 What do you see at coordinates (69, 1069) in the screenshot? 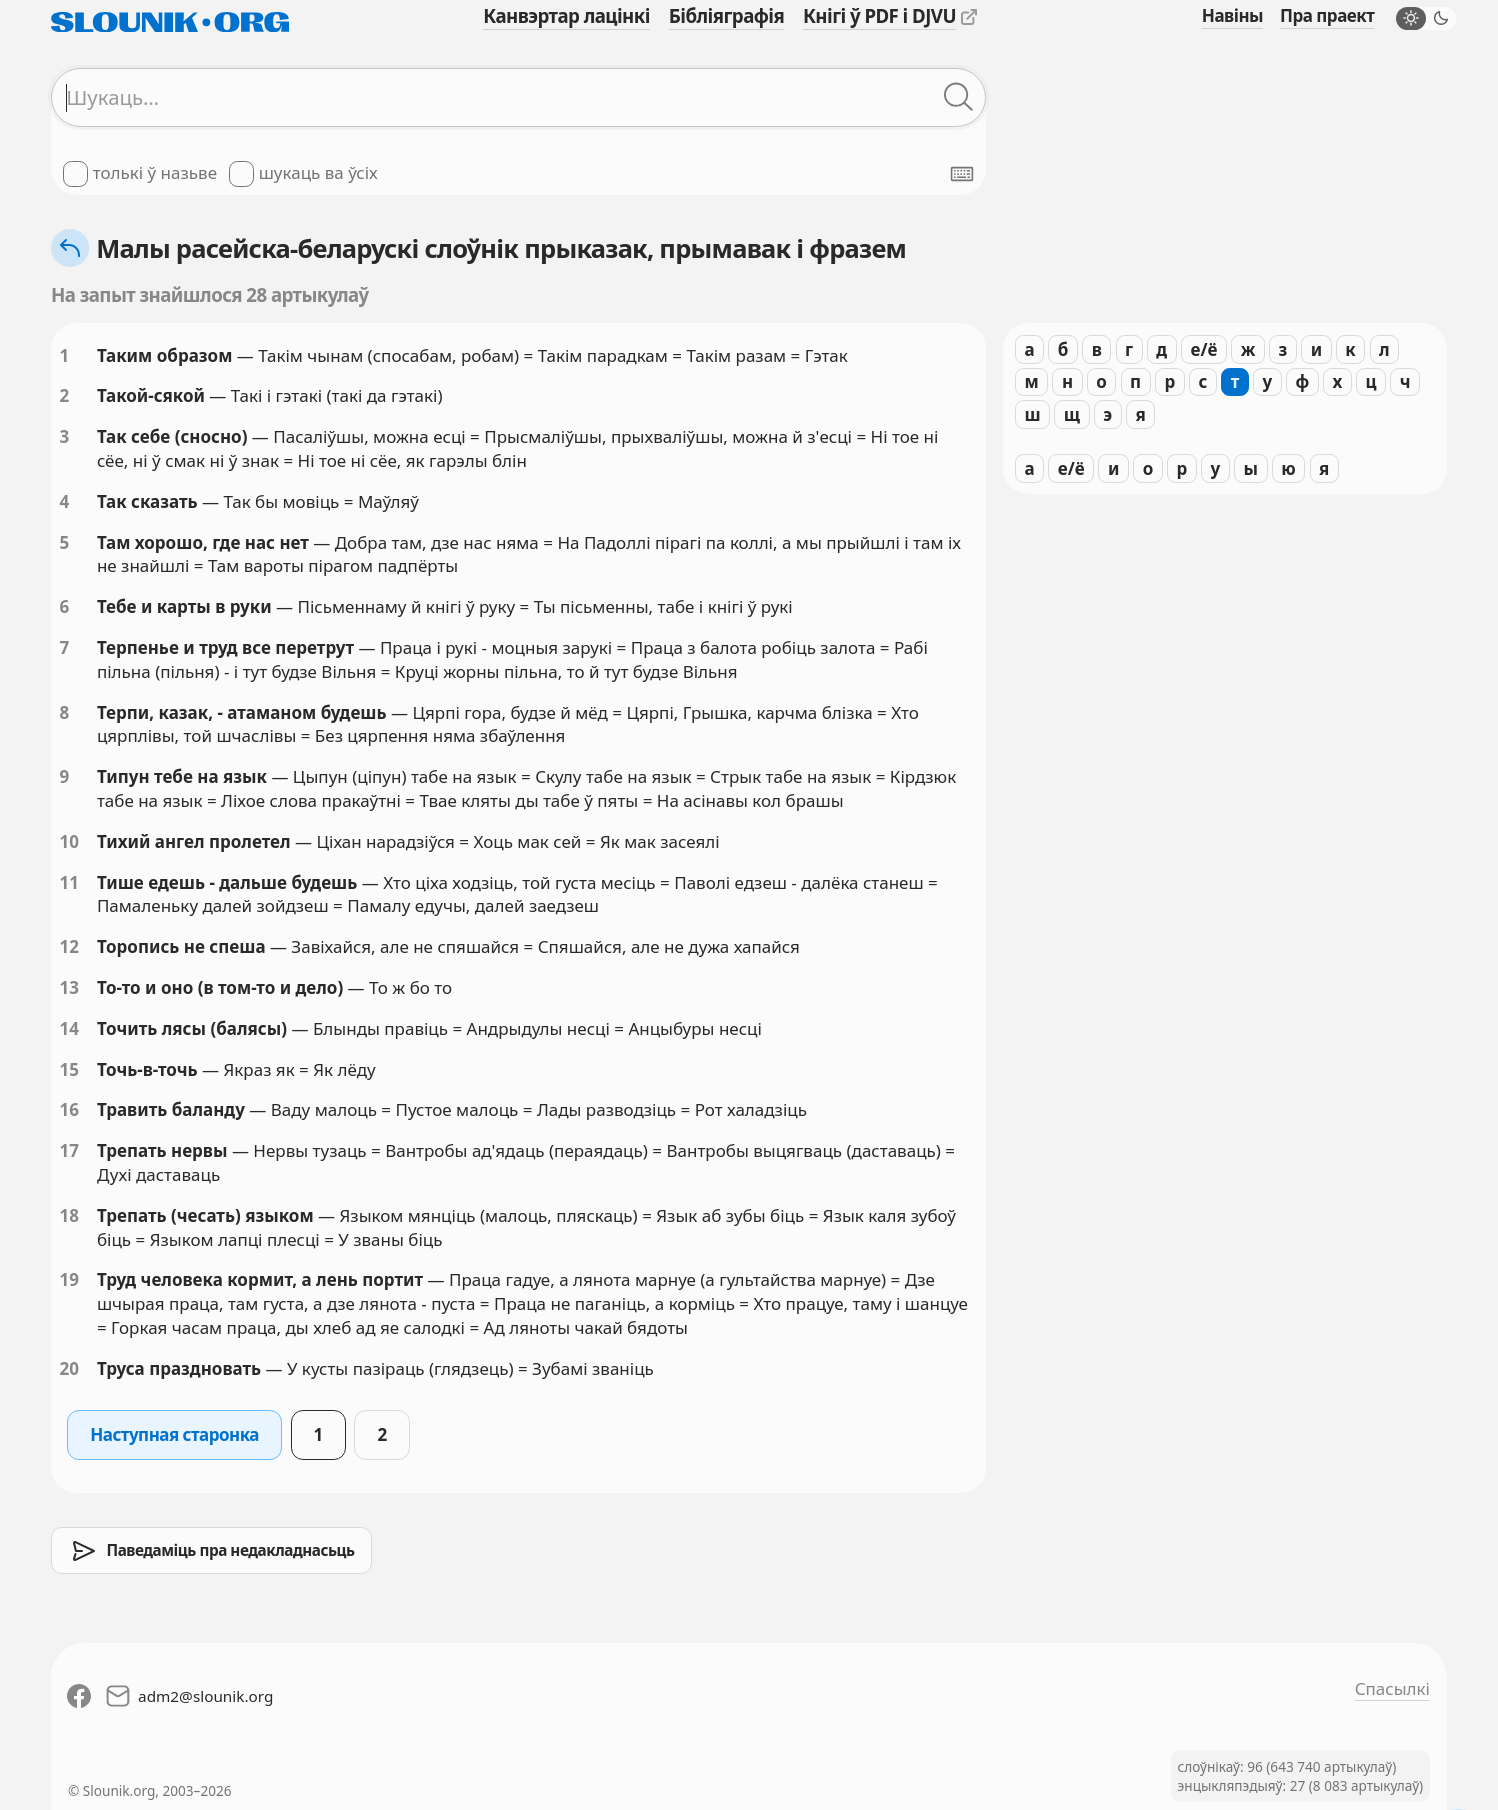
I see `15` at bounding box center [69, 1069].